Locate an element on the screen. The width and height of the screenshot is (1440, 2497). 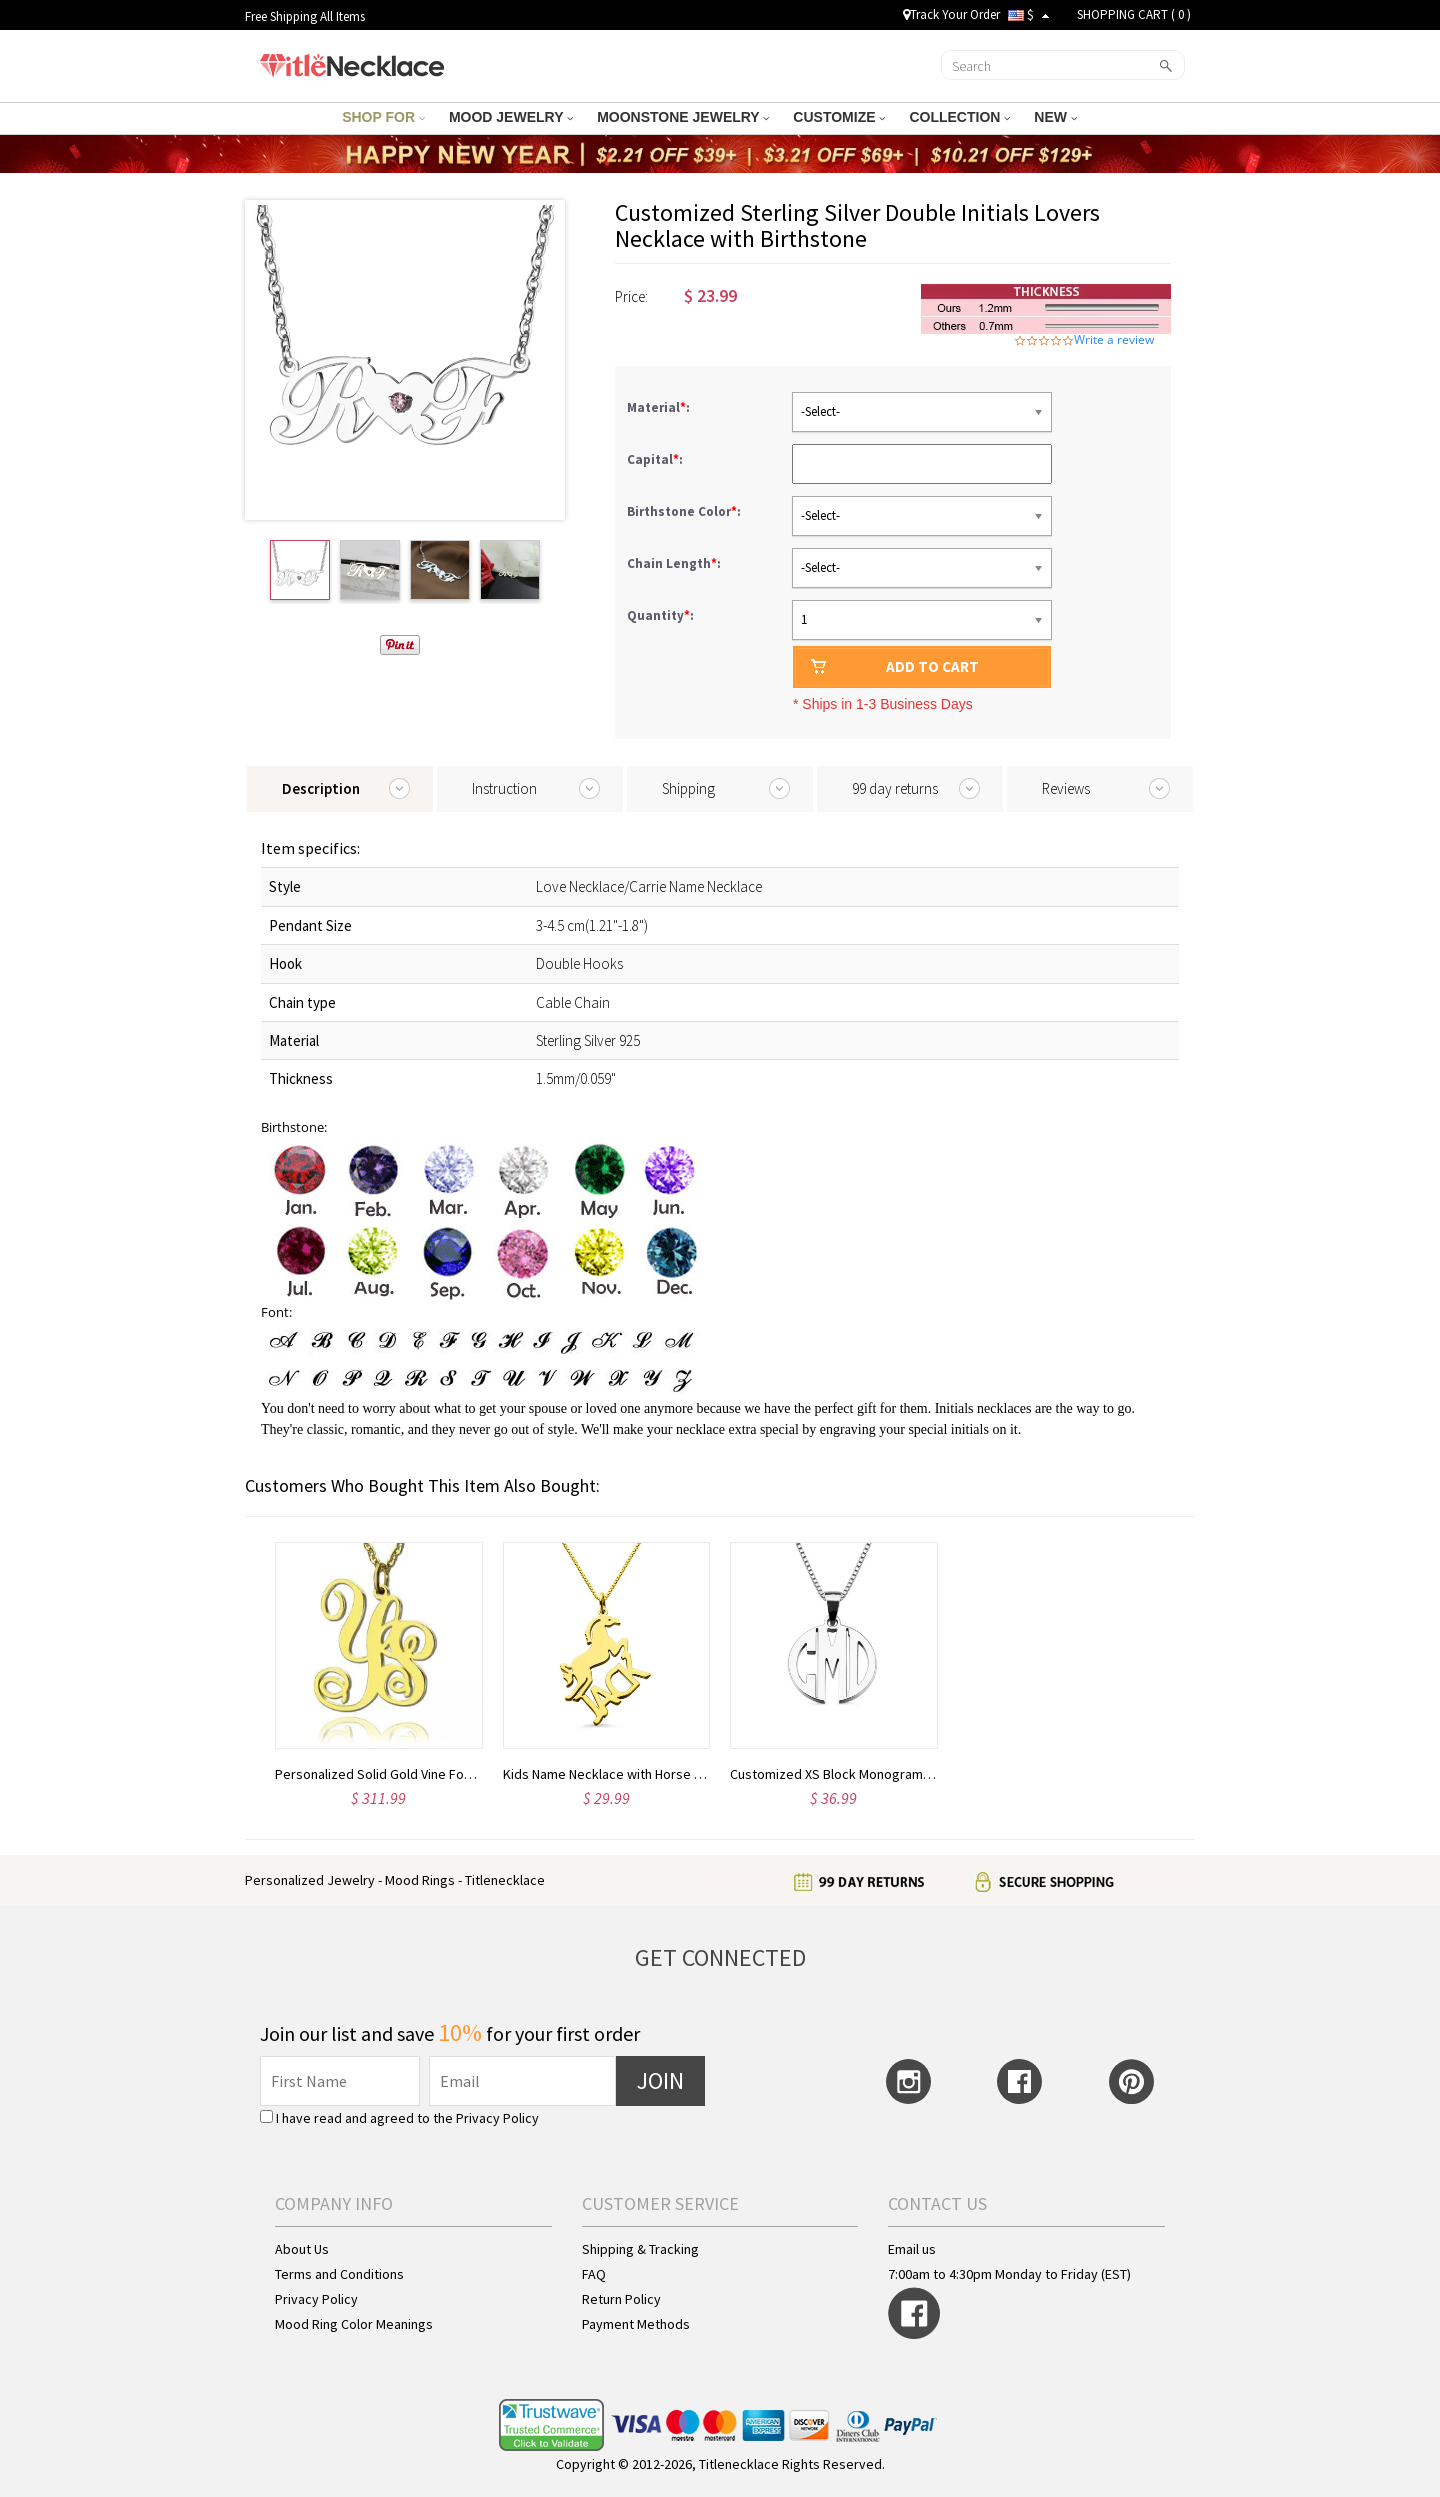
Shipping & Tracking is located at coordinates (640, 2249).